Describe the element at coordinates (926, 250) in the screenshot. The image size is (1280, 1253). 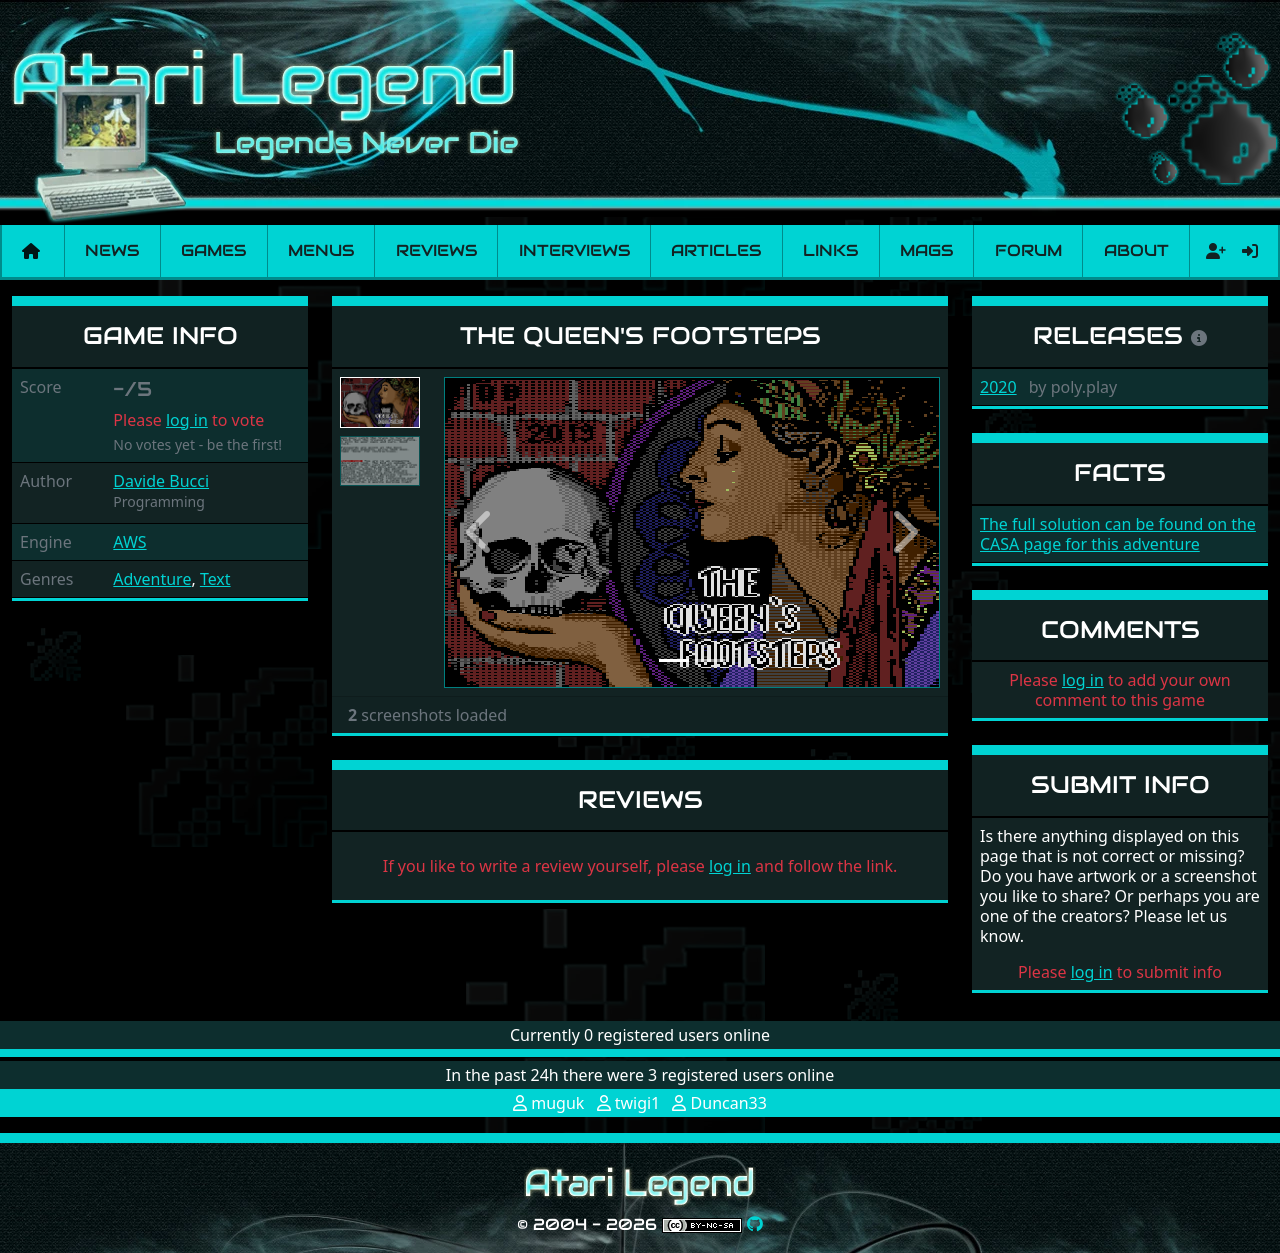
I see `Mags` at that location.